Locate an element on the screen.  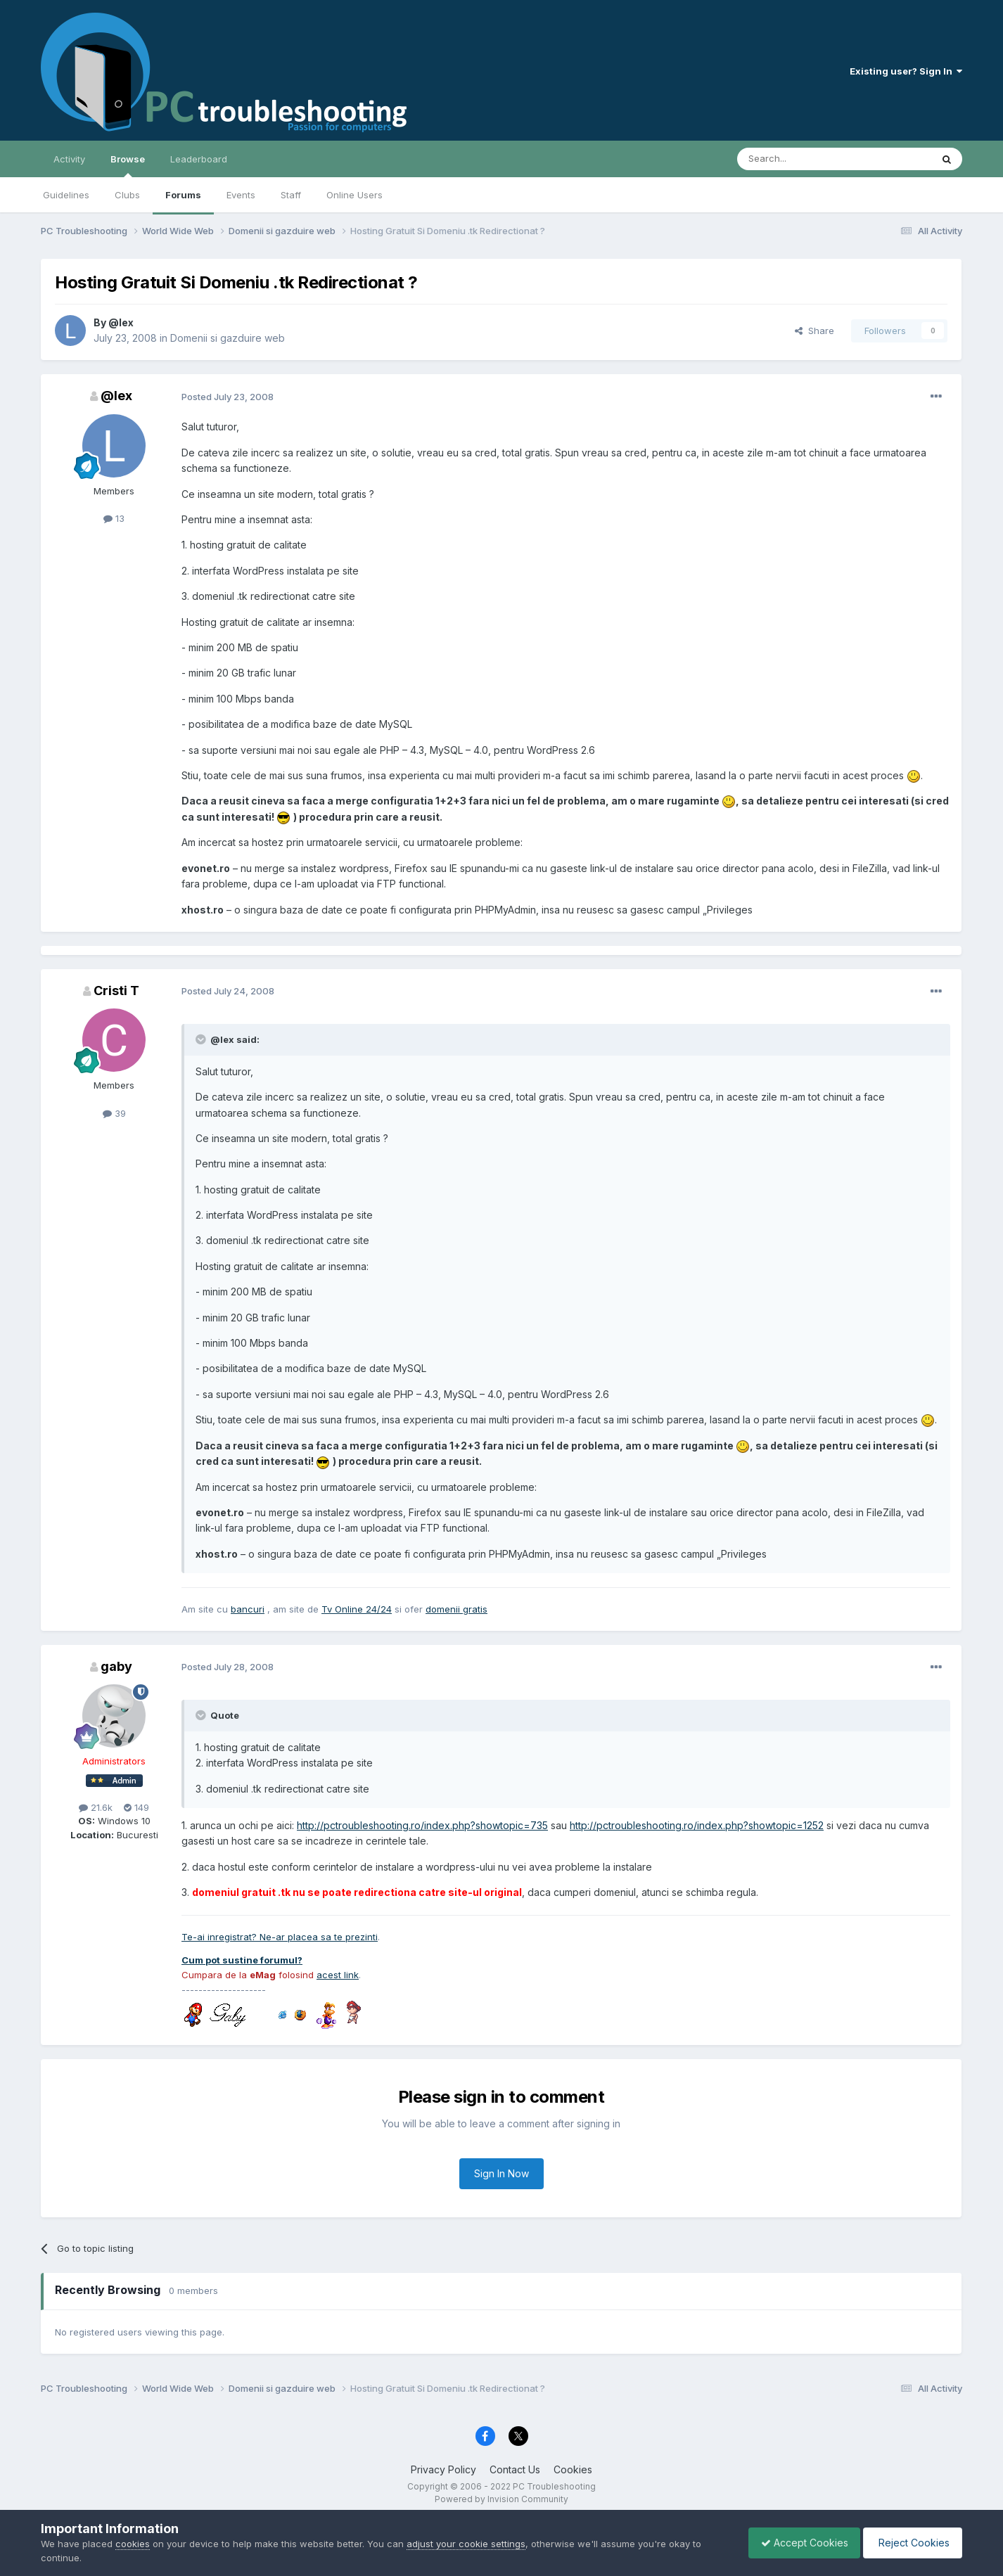
Browse is located at coordinates (127, 165).